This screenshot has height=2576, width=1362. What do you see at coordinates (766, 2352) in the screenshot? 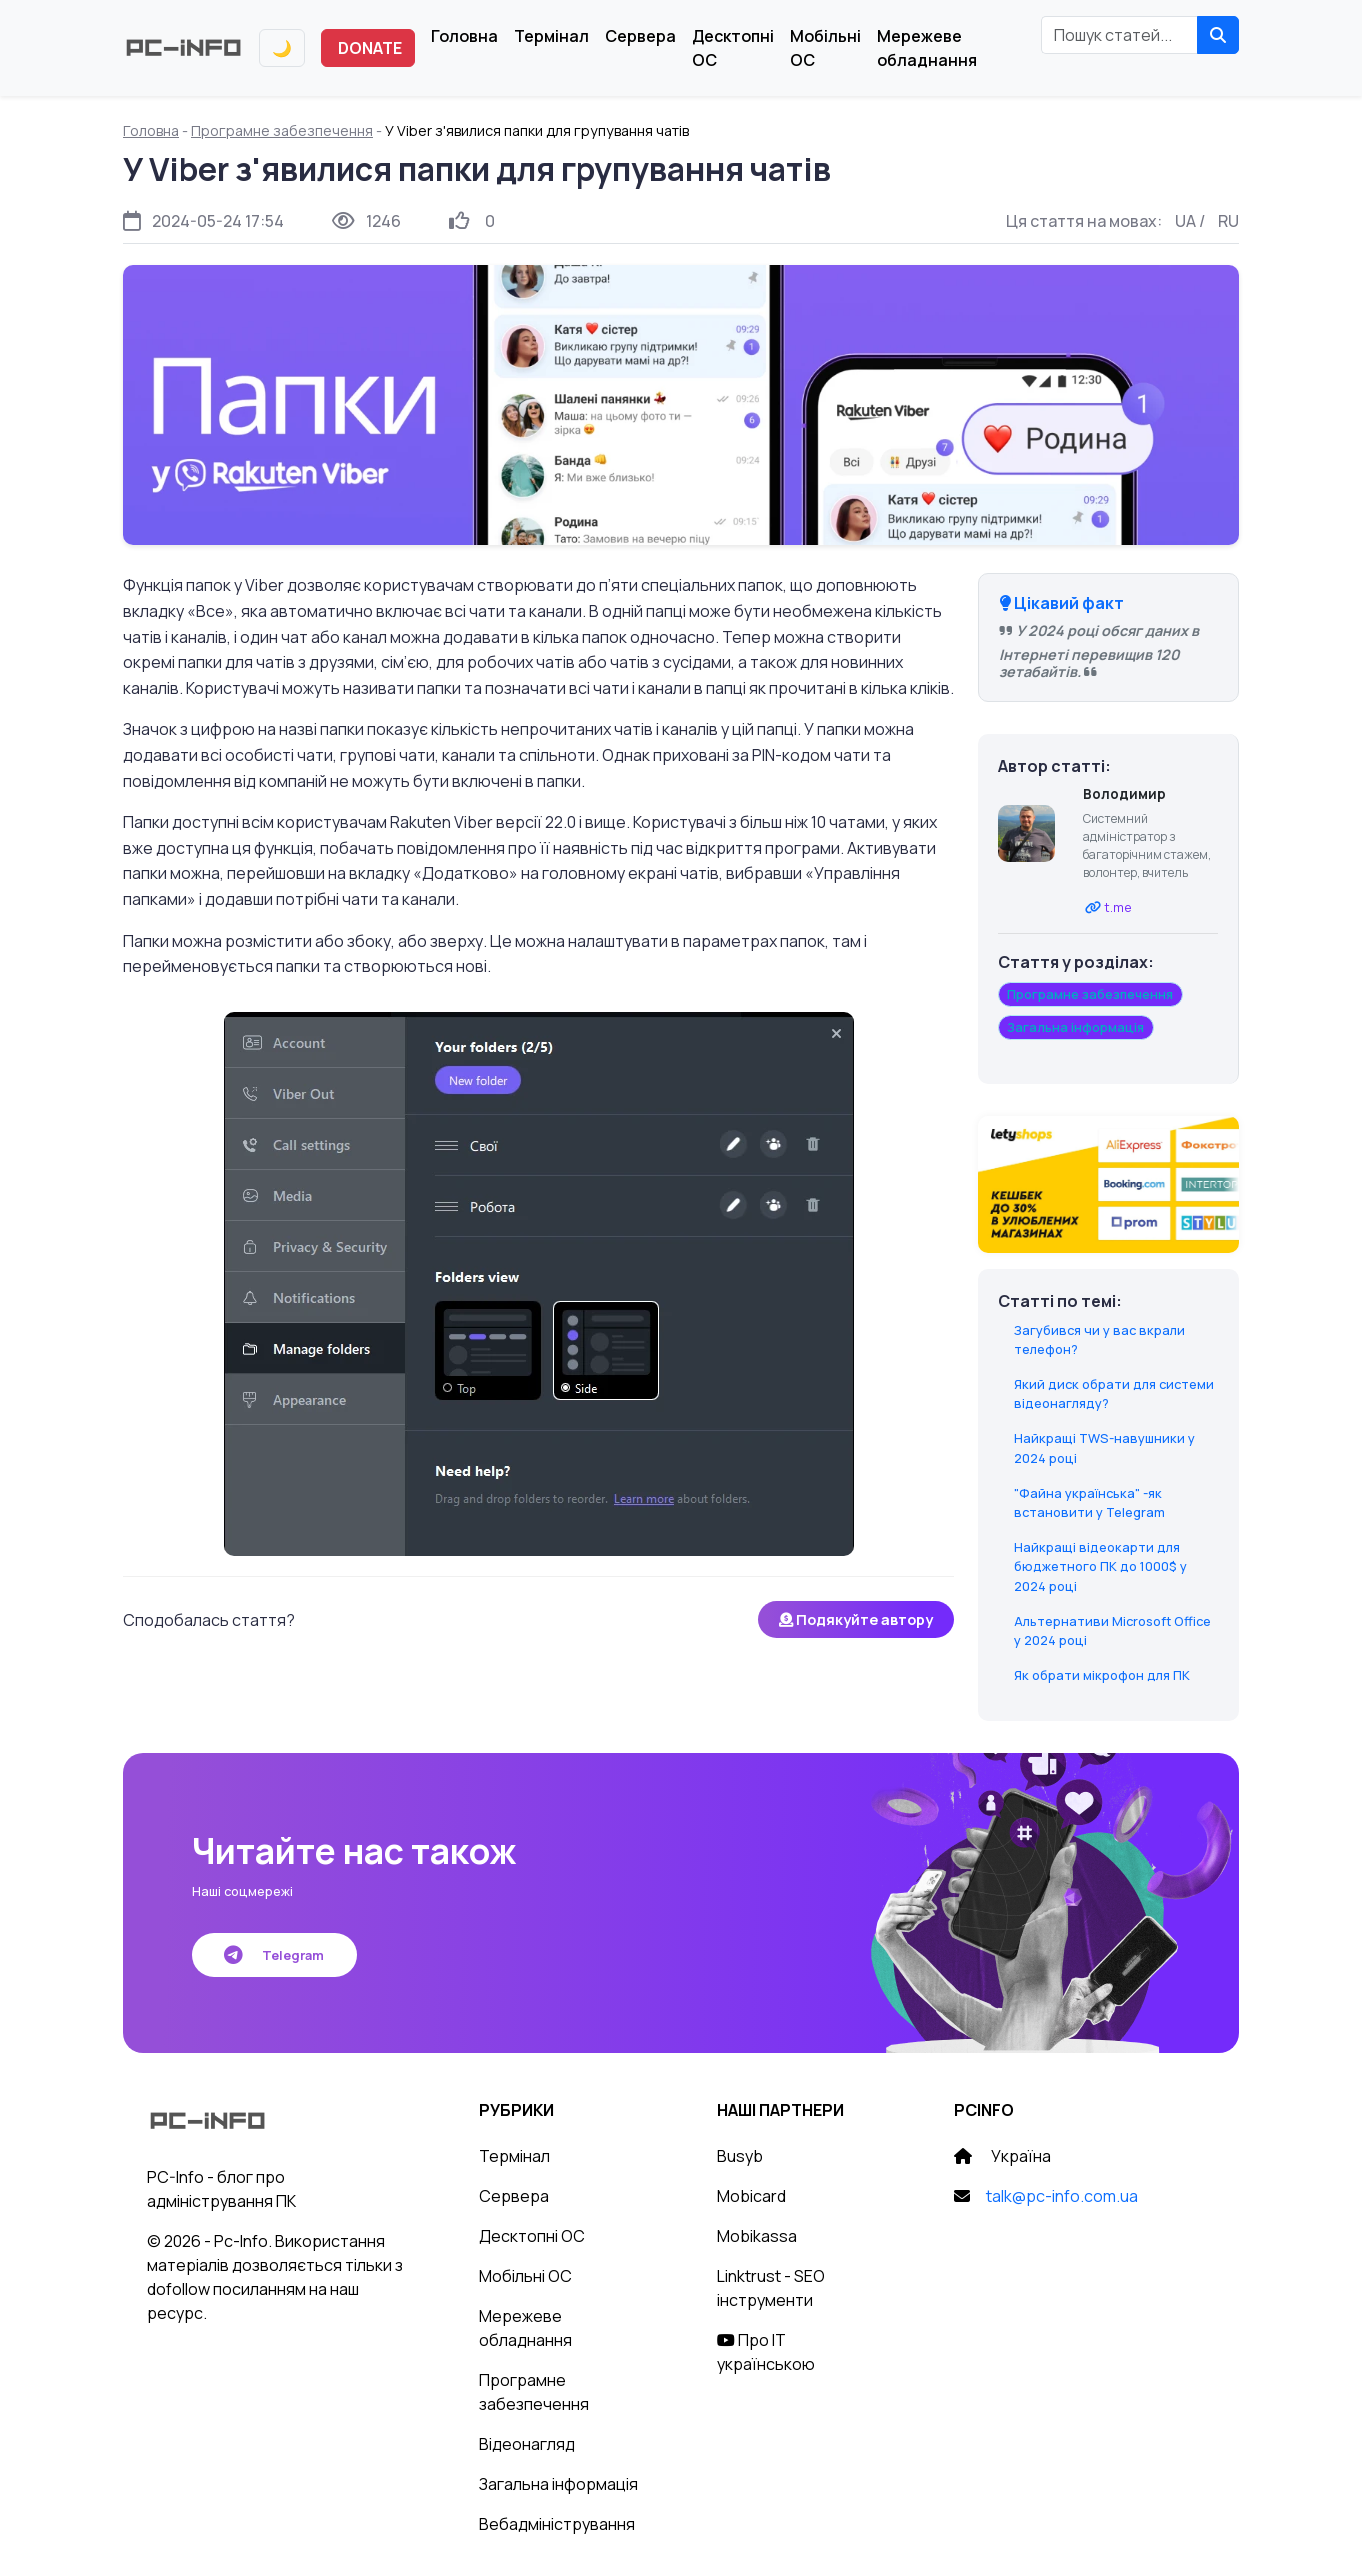
I see `Про IT українською` at bounding box center [766, 2352].